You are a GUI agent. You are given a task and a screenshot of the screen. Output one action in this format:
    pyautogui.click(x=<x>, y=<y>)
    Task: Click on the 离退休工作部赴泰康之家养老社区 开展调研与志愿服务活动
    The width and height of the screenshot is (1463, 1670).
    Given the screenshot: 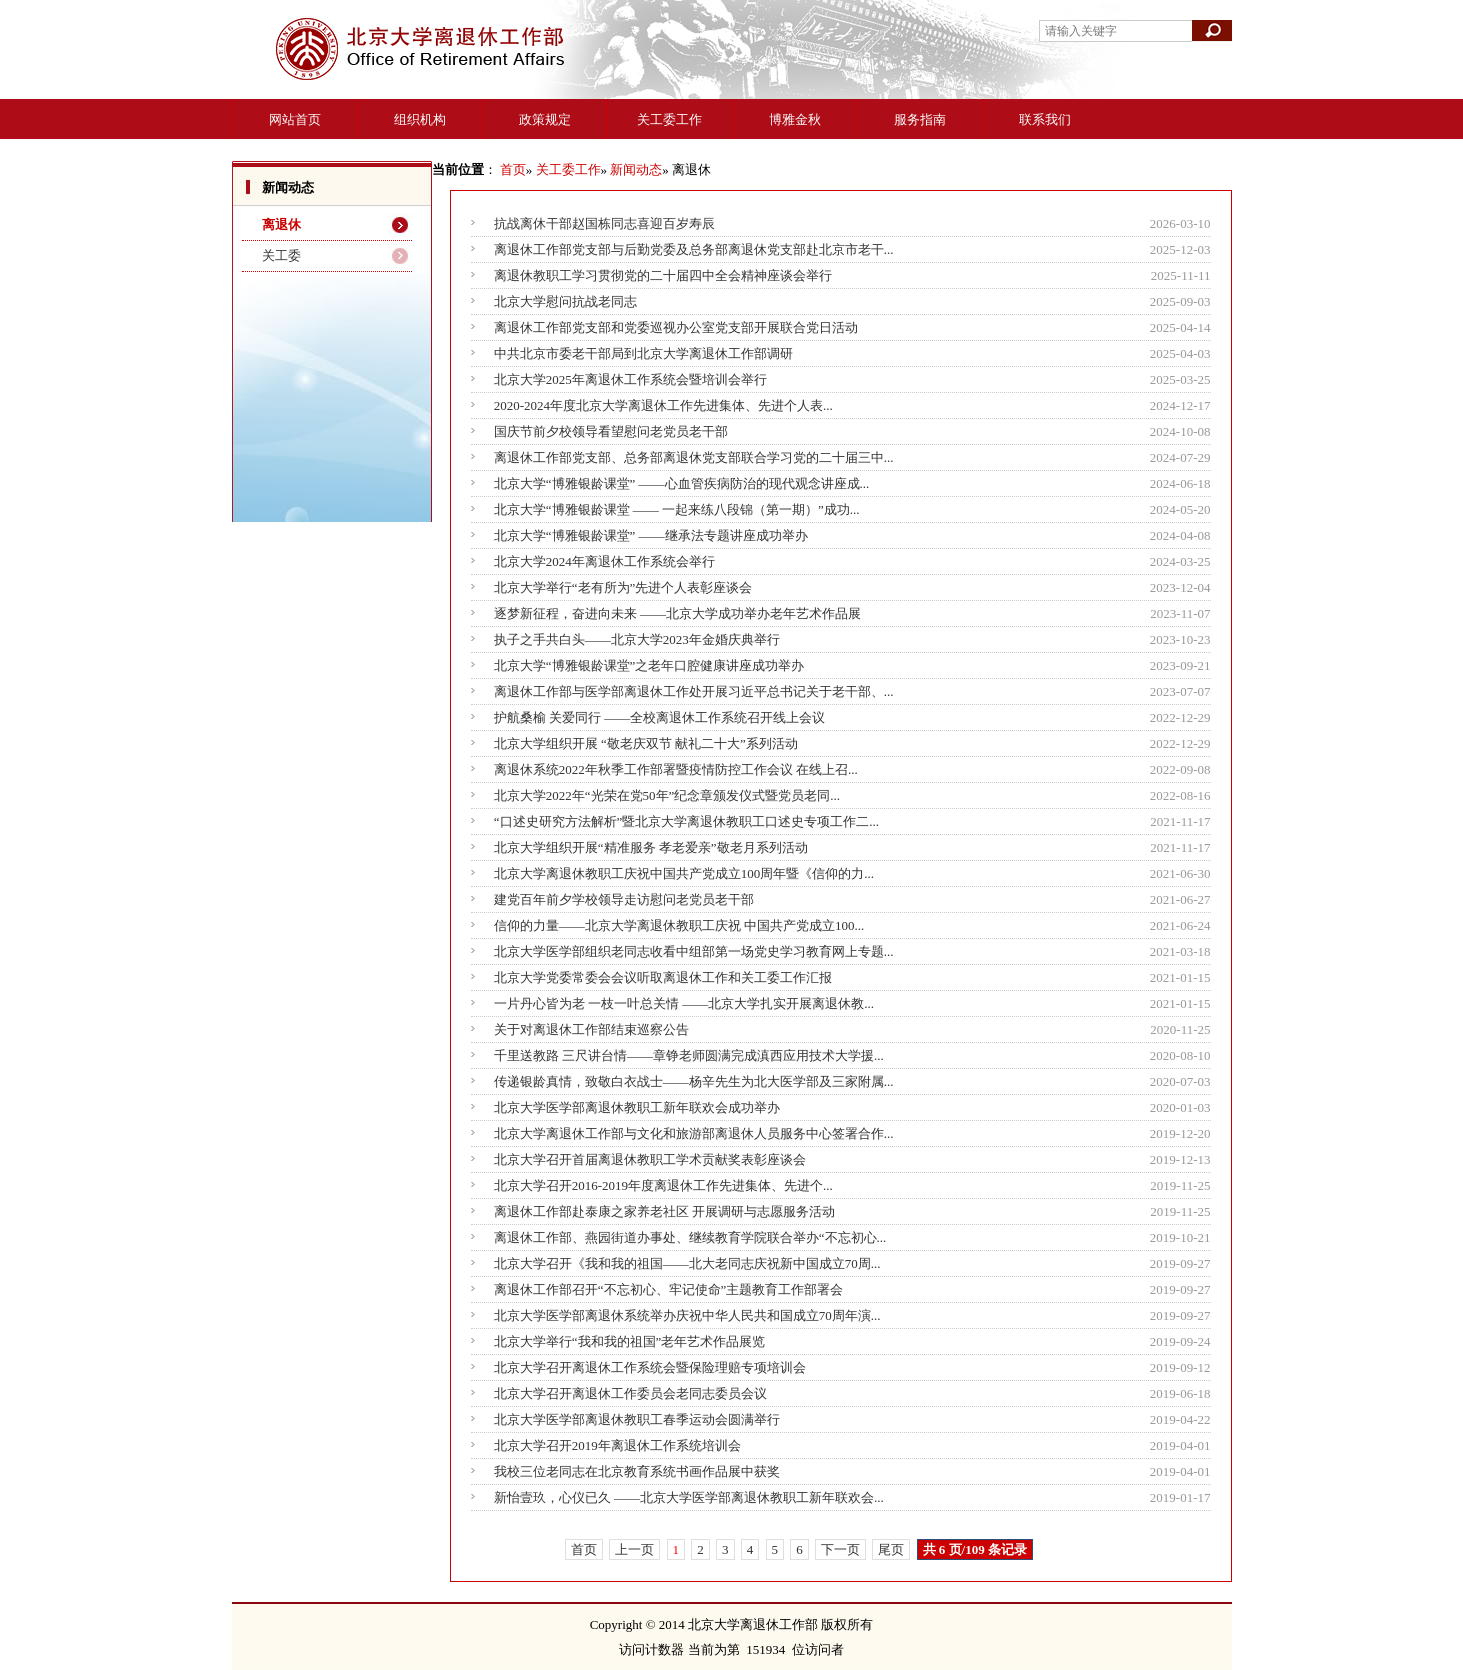 What is the action you would take?
    pyautogui.click(x=664, y=1211)
    